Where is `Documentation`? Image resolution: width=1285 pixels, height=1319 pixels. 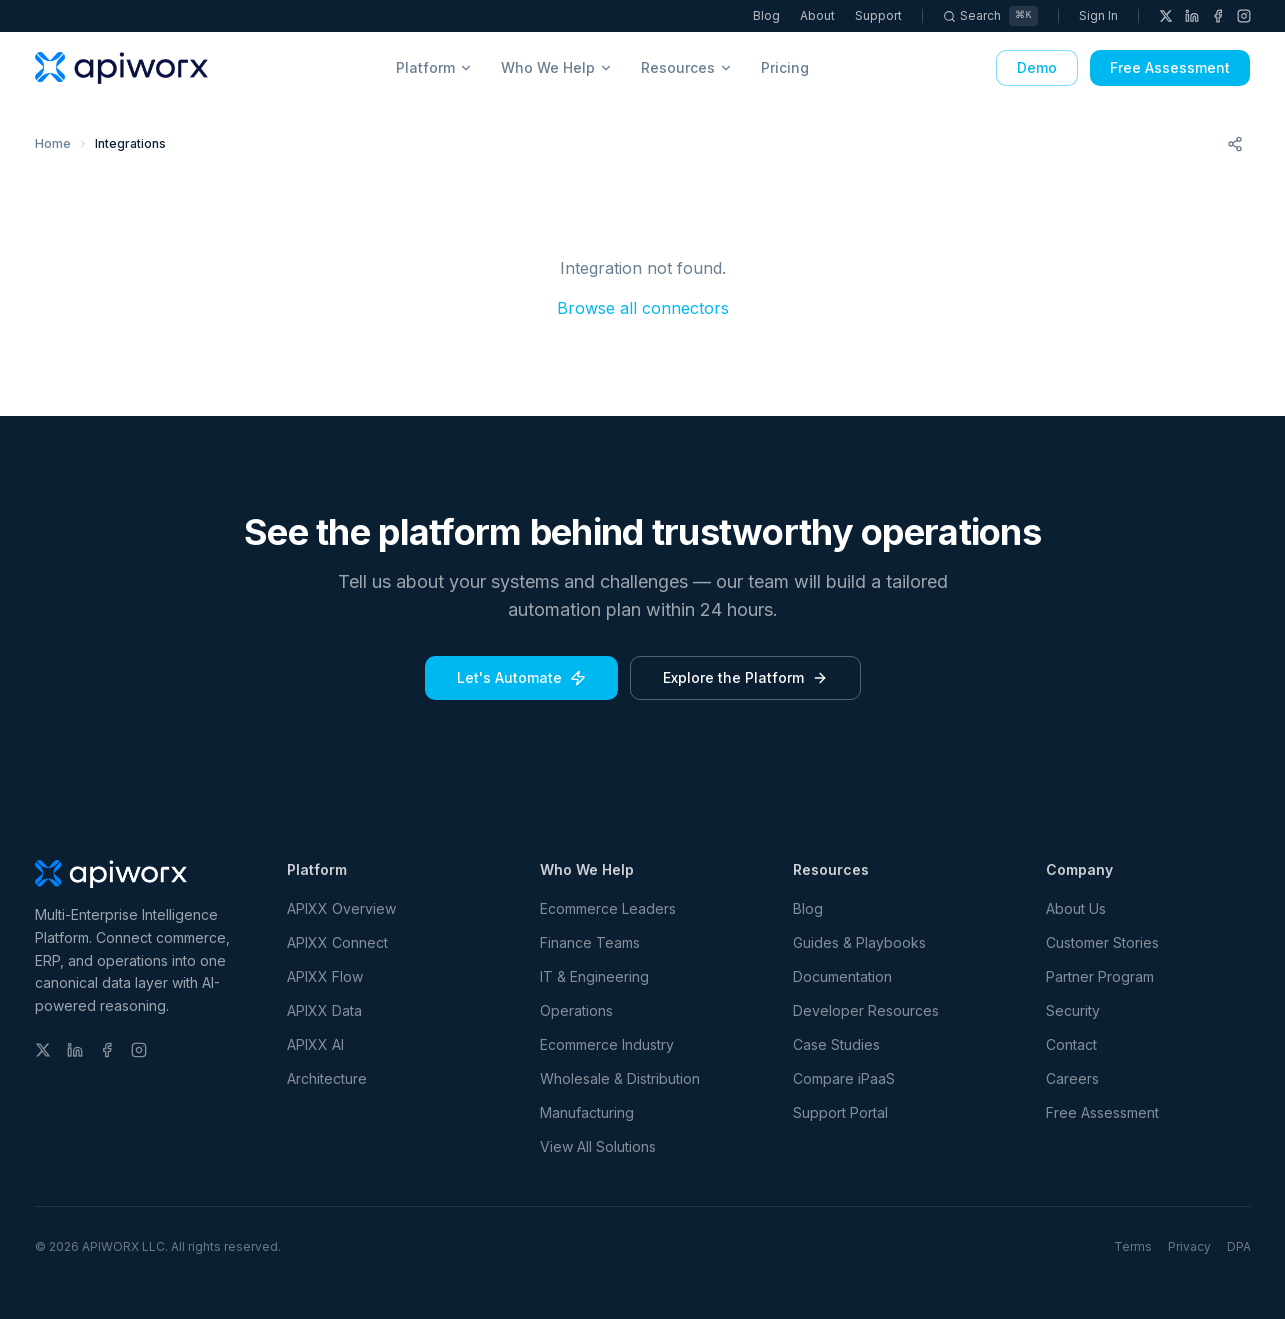
Documentation is located at coordinates (842, 976).